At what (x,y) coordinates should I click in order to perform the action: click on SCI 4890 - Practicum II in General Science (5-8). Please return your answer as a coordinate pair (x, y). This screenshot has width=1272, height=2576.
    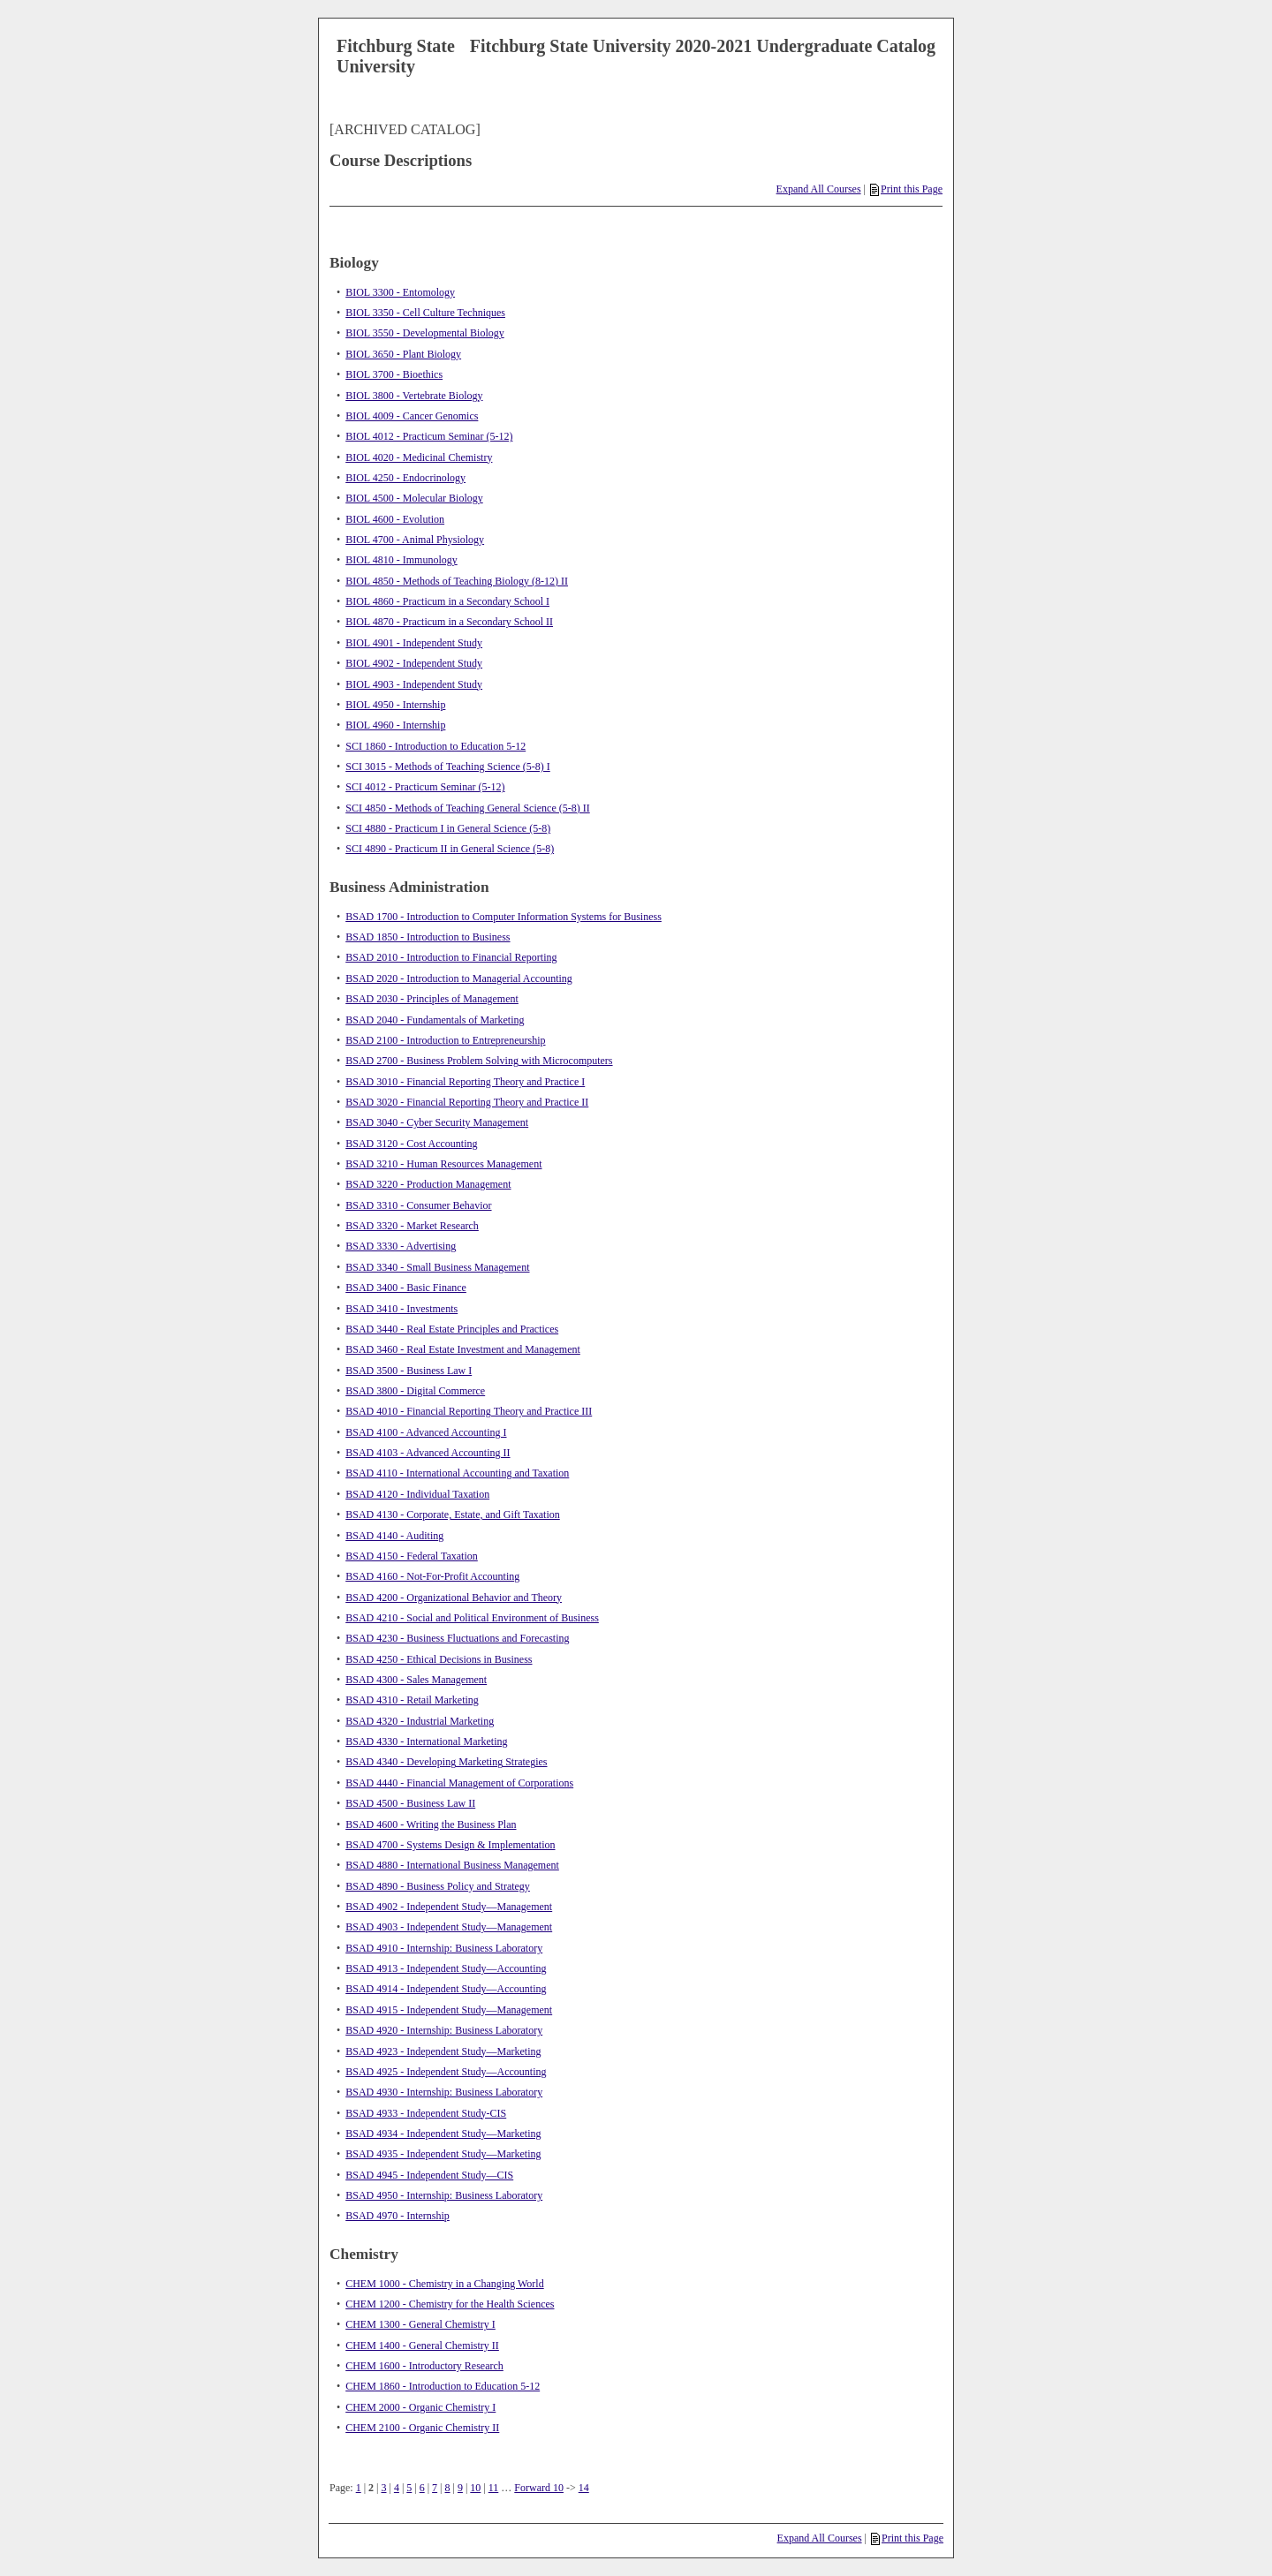
    Looking at the image, I should click on (449, 848).